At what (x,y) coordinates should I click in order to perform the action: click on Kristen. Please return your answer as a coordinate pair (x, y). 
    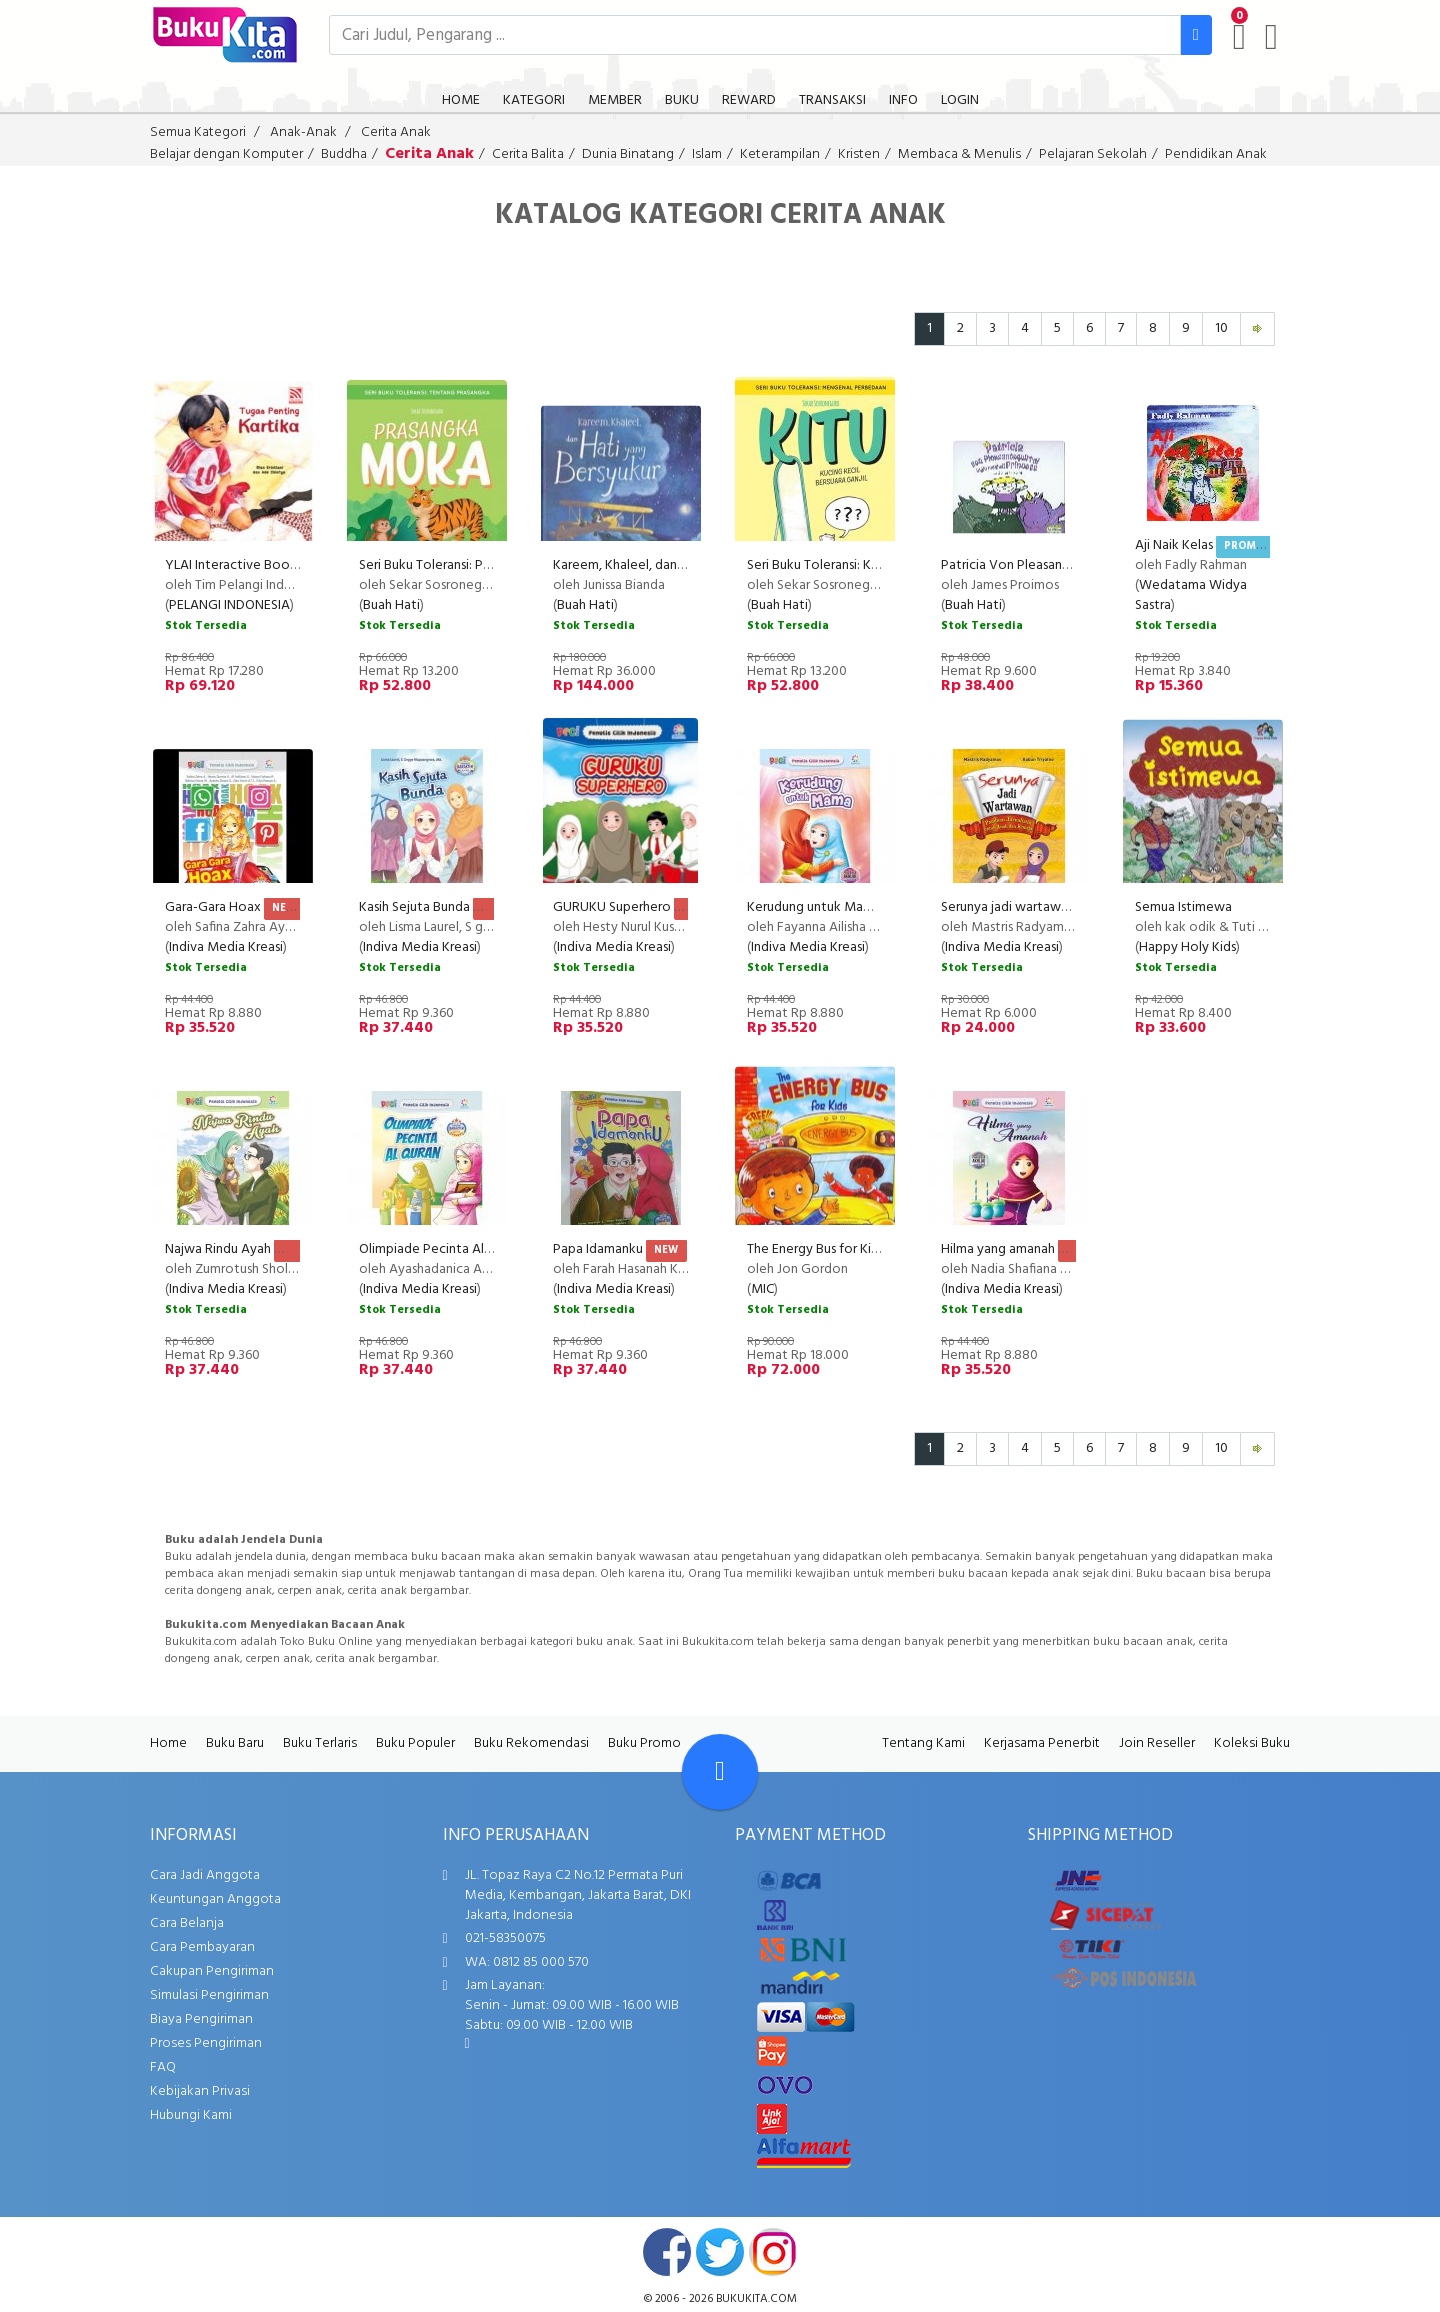
    Looking at the image, I should click on (859, 154).